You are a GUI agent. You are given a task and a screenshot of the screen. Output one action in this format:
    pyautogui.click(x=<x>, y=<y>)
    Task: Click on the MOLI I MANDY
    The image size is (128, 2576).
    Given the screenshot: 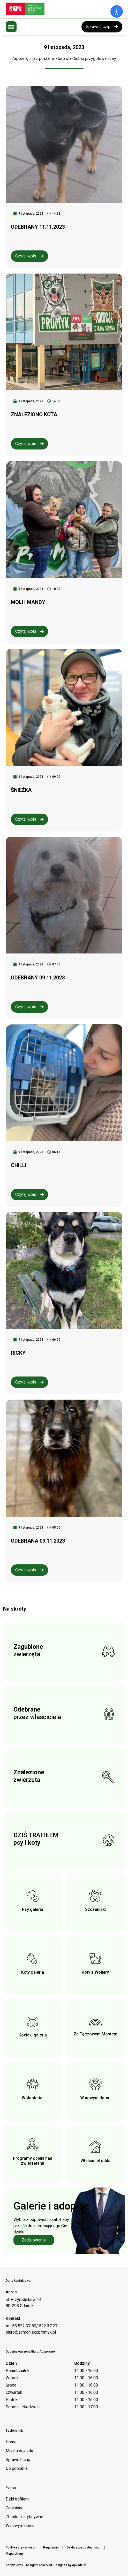 What is the action you would take?
    pyautogui.click(x=28, y=602)
    